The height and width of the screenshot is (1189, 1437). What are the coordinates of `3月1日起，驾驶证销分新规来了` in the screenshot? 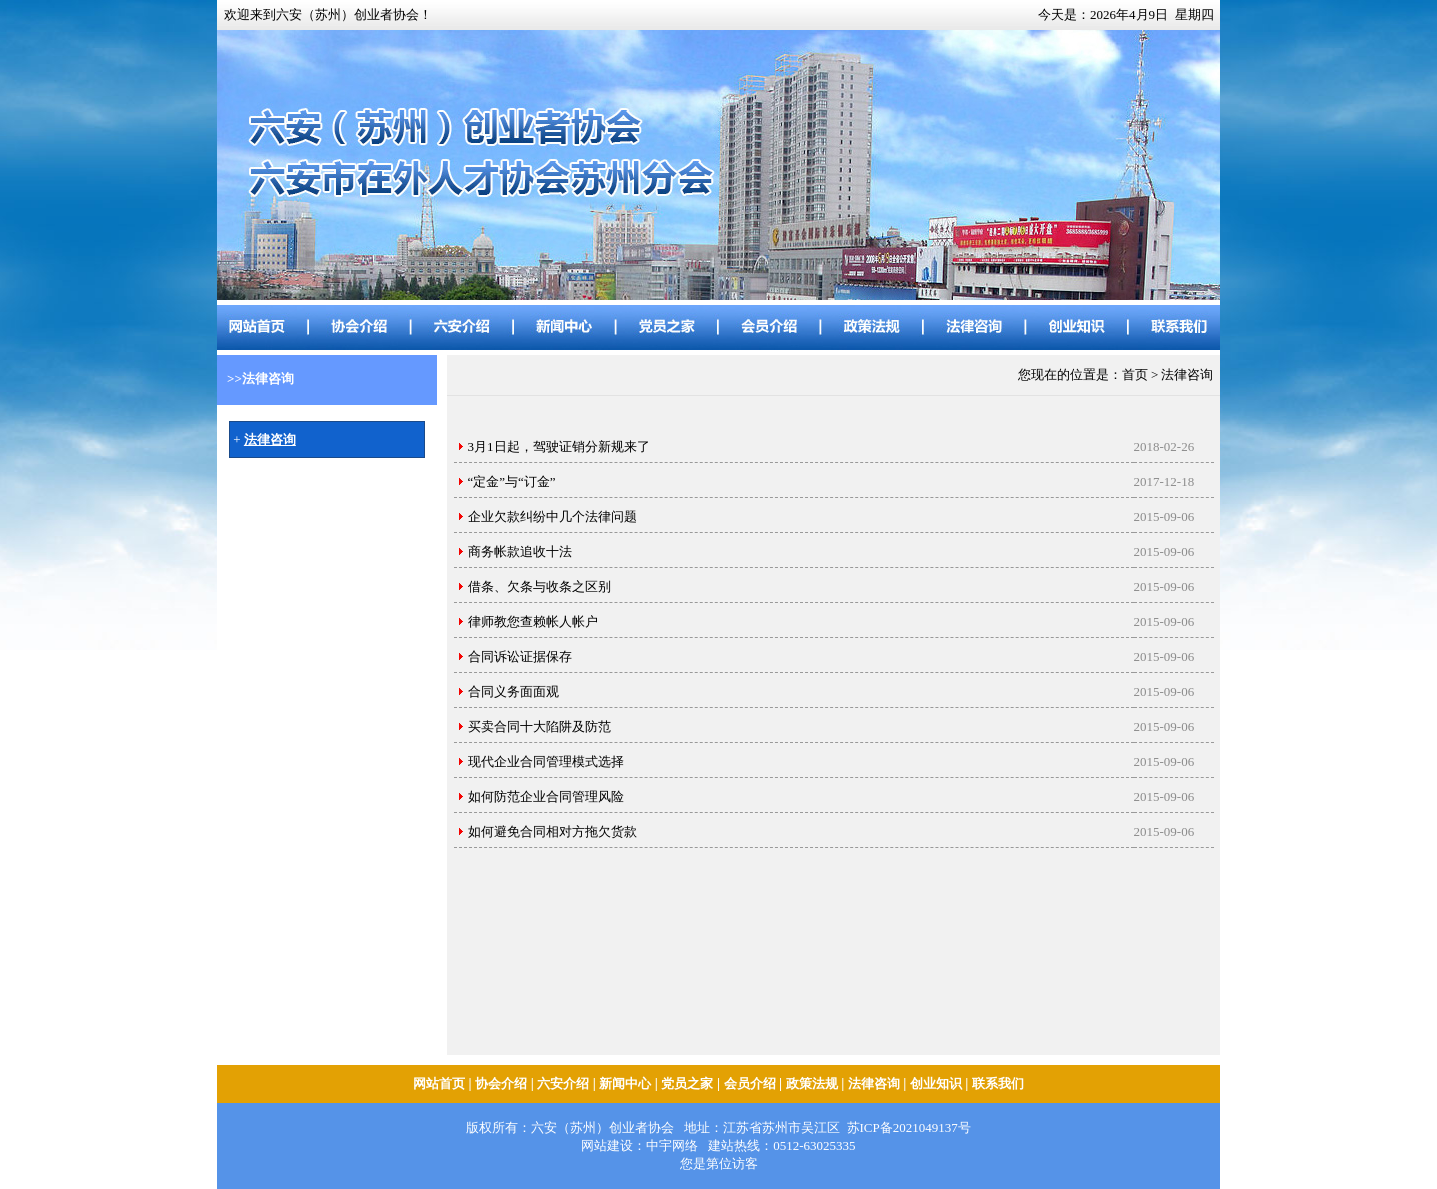 It's located at (559, 446).